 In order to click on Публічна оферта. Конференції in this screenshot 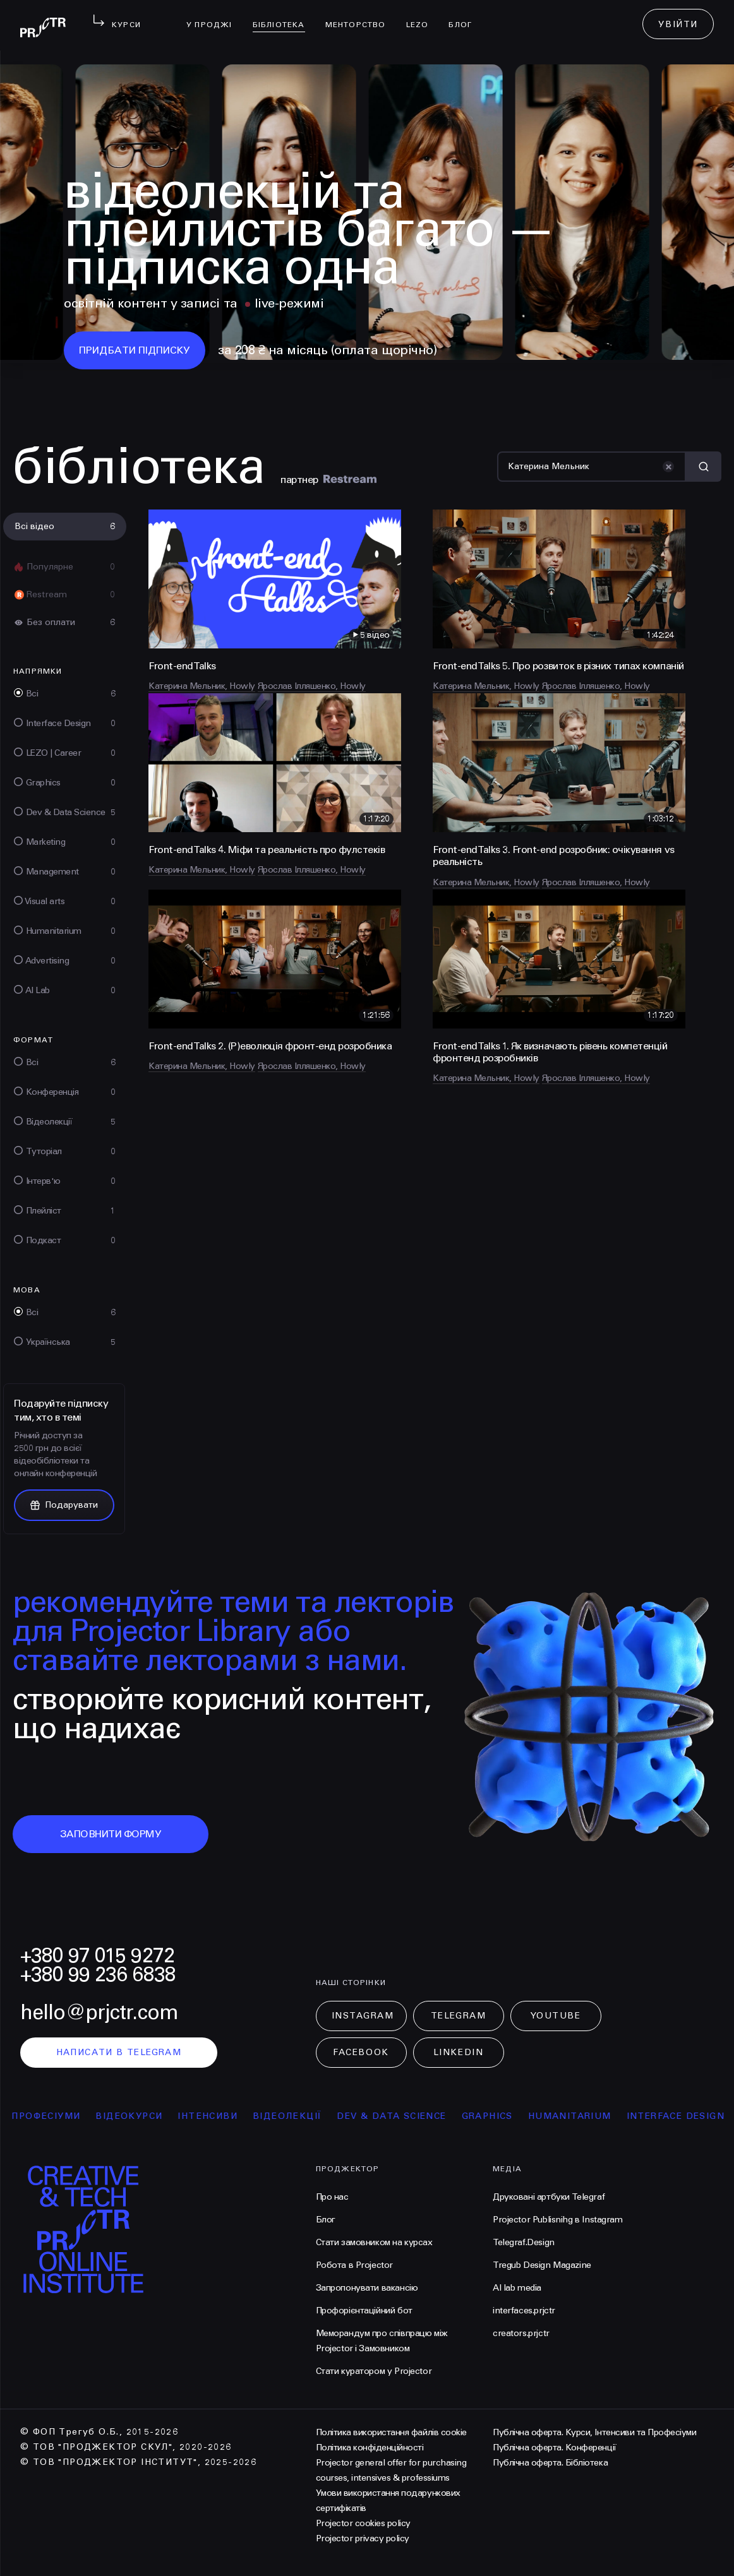, I will do `click(555, 2447)`.